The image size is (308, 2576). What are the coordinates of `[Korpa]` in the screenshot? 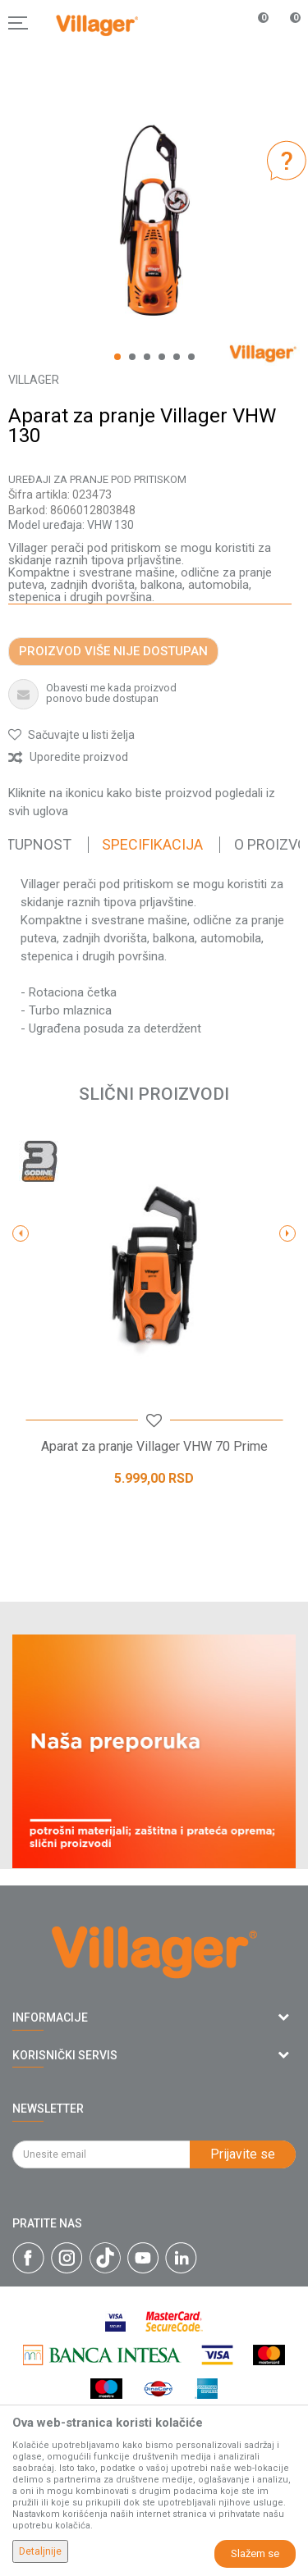 It's located at (286, 40).